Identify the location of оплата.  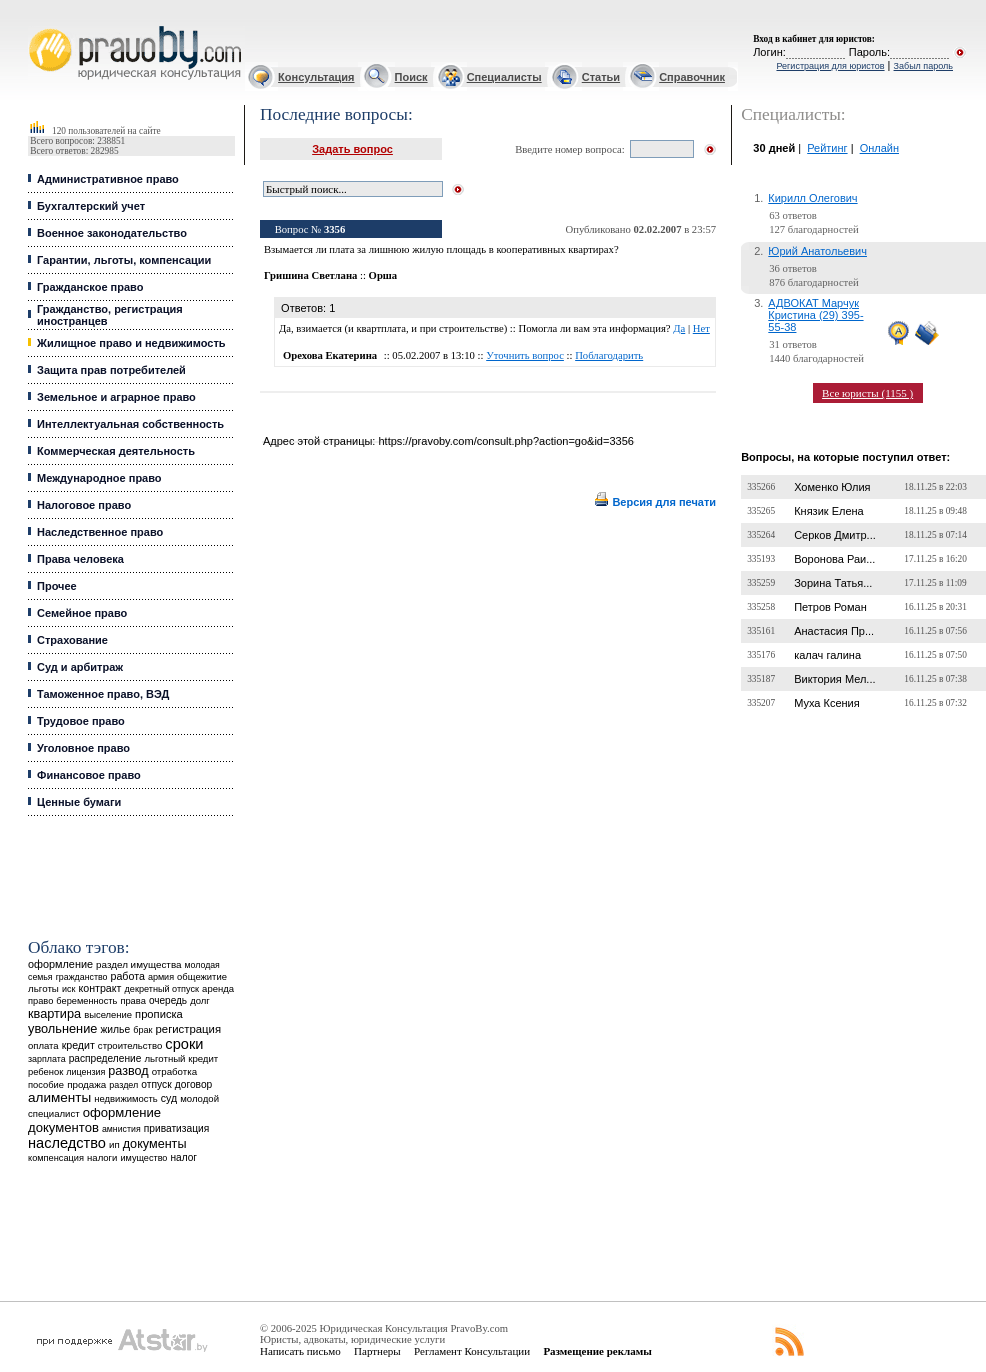
(43, 1045).